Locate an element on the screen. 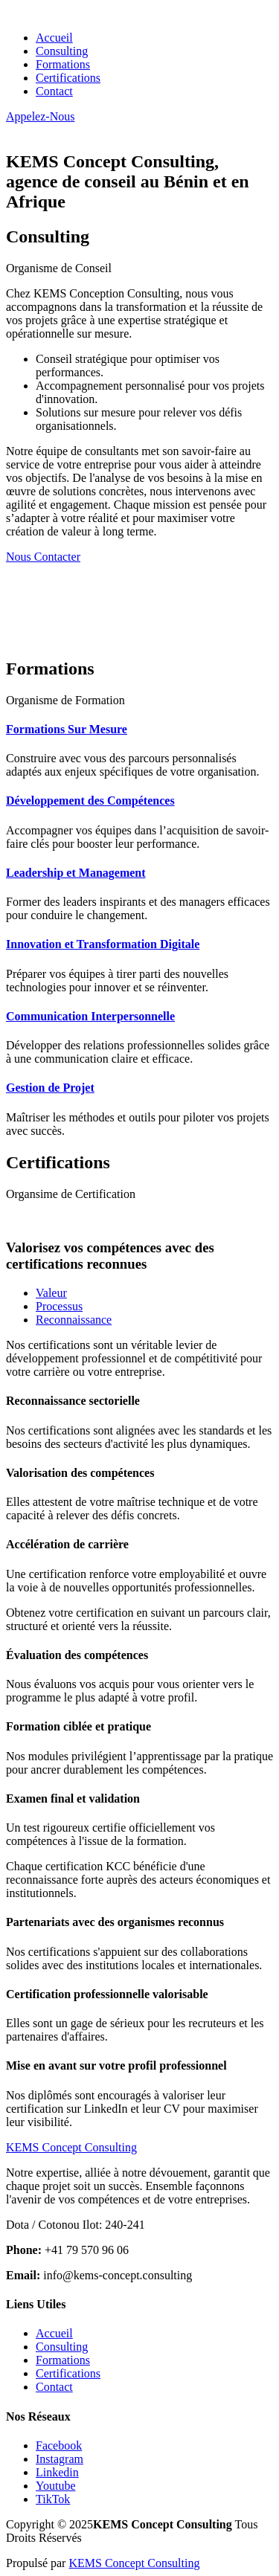  Formations is located at coordinates (63, 64).